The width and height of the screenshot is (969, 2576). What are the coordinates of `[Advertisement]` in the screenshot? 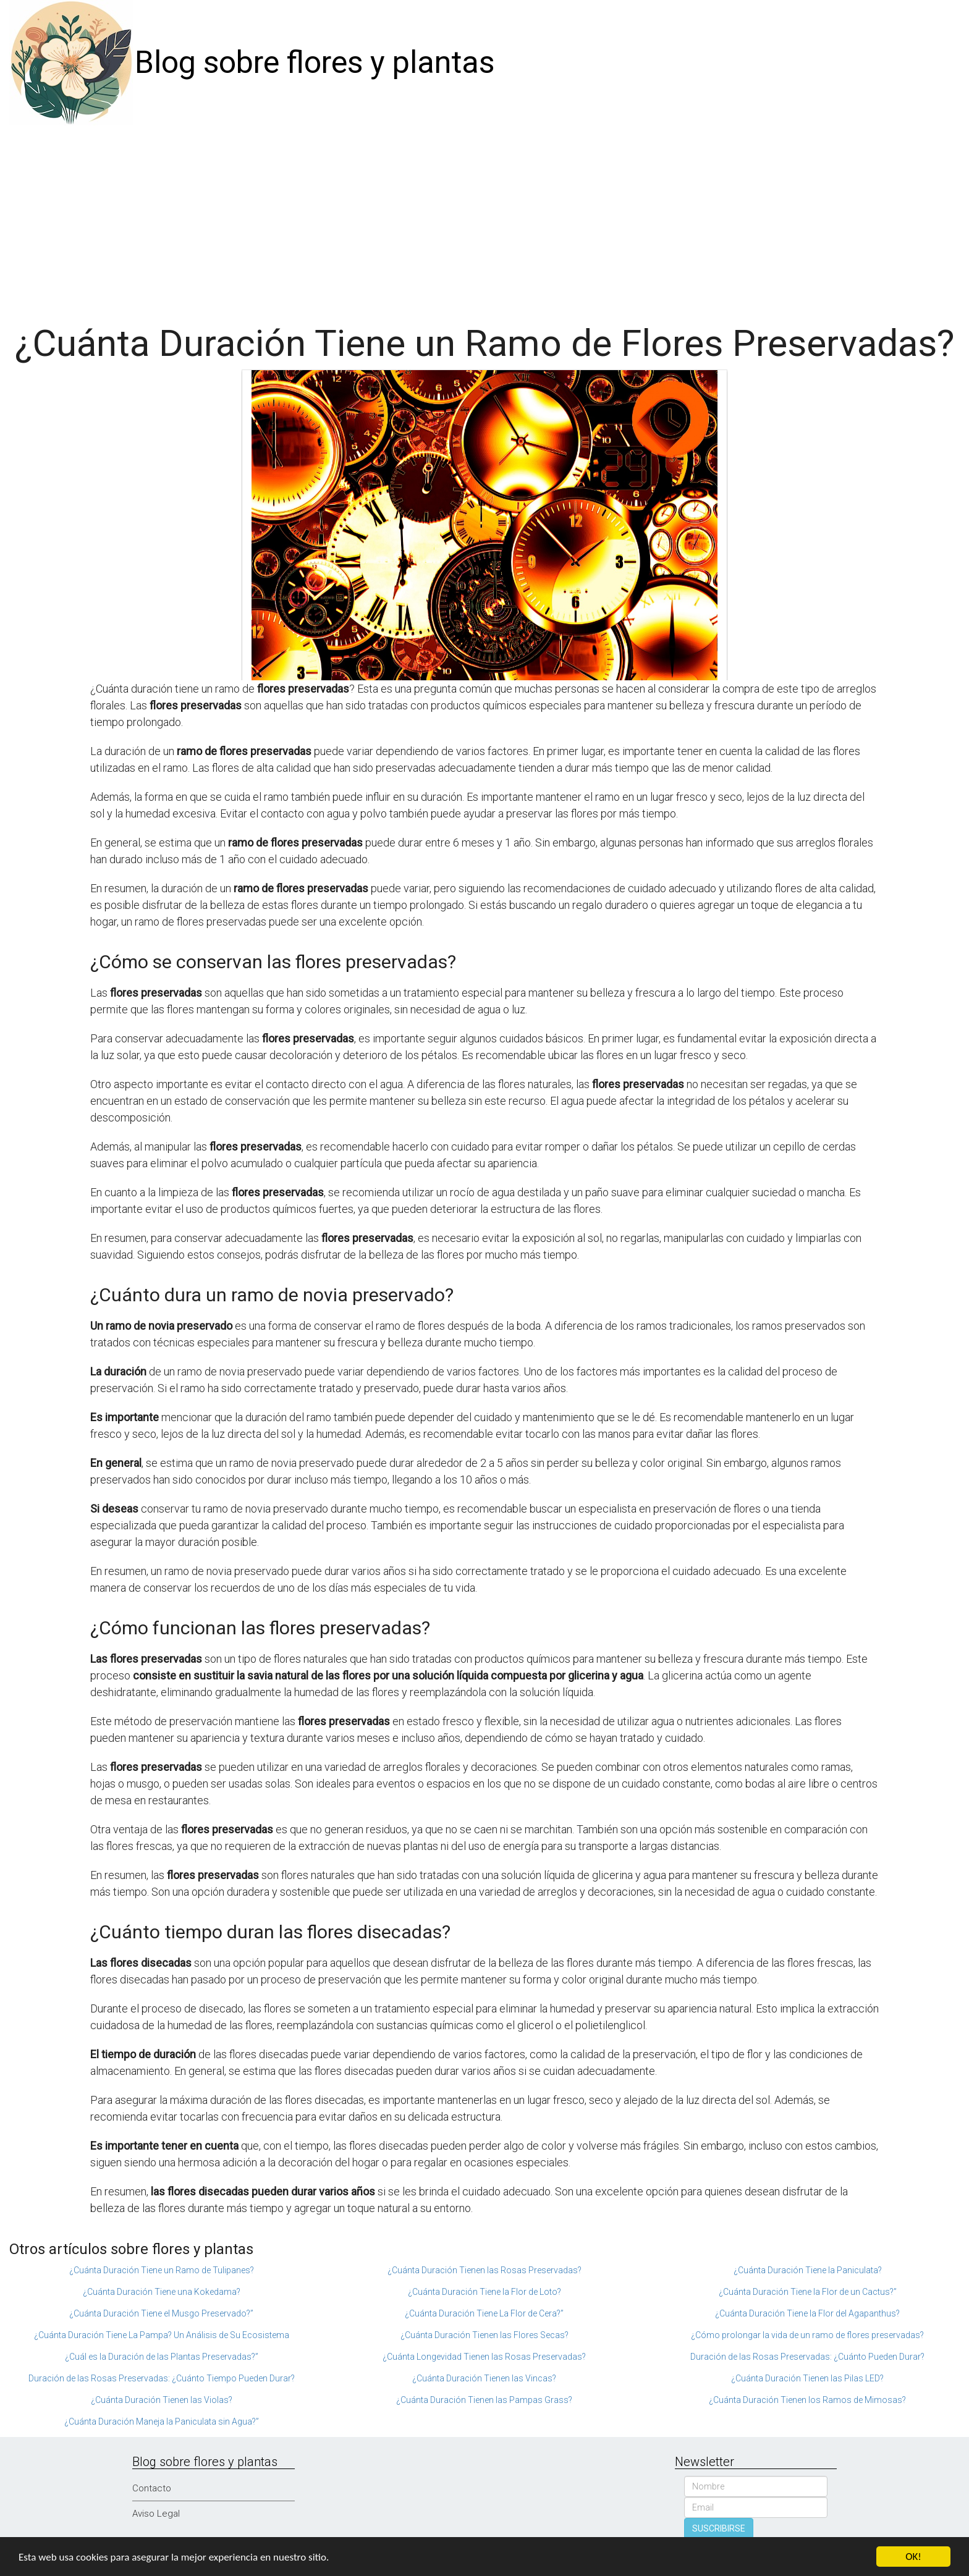 It's located at (484, 218).